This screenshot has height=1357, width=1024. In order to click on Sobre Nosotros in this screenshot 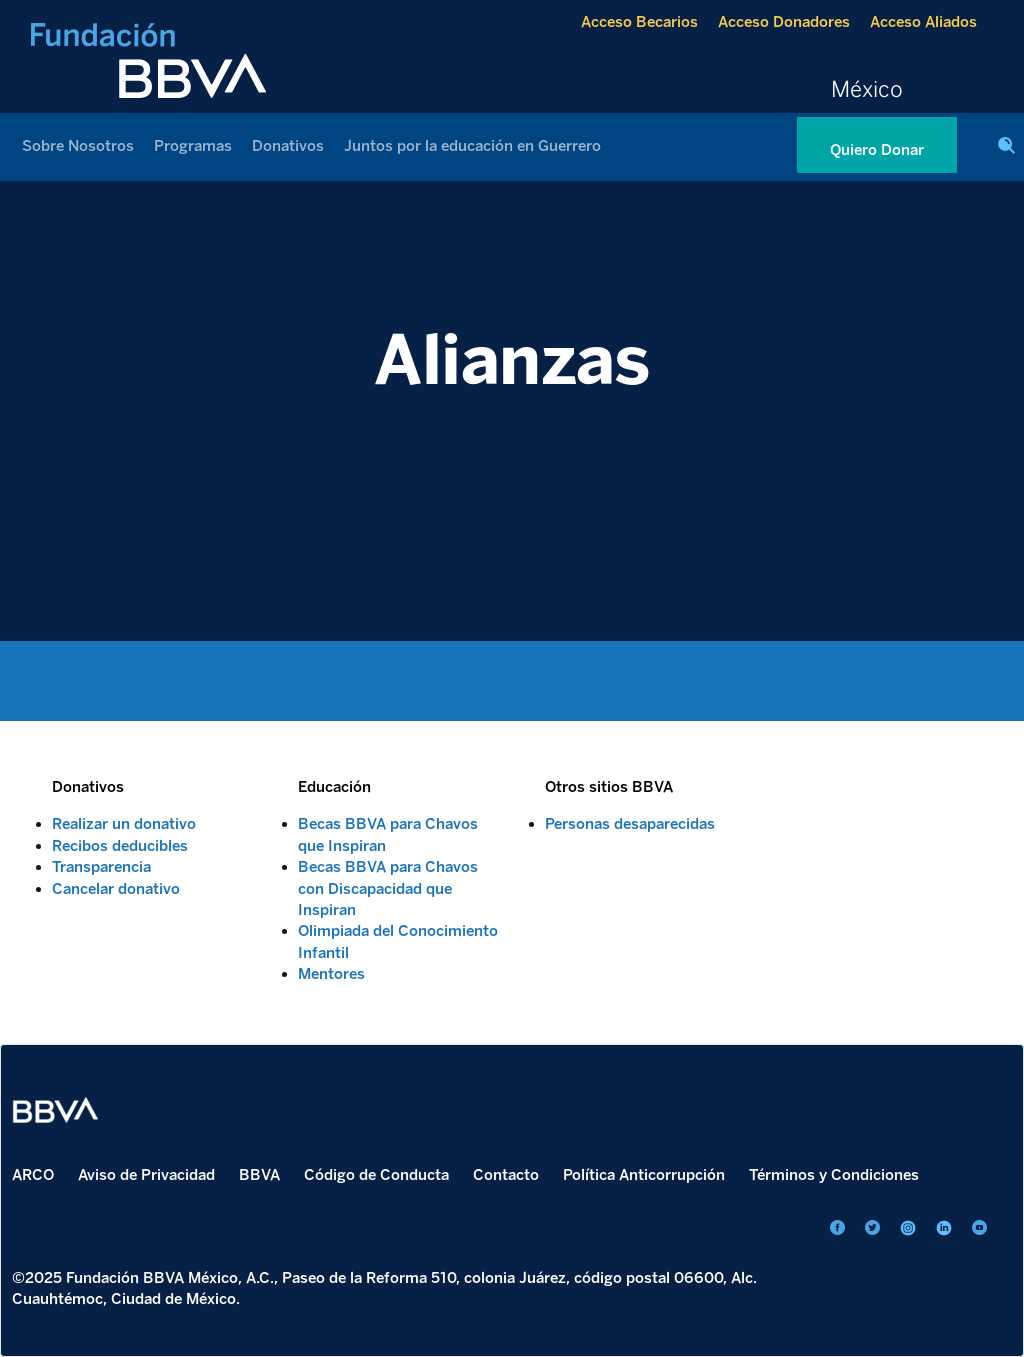, I will do `click(78, 146)`.